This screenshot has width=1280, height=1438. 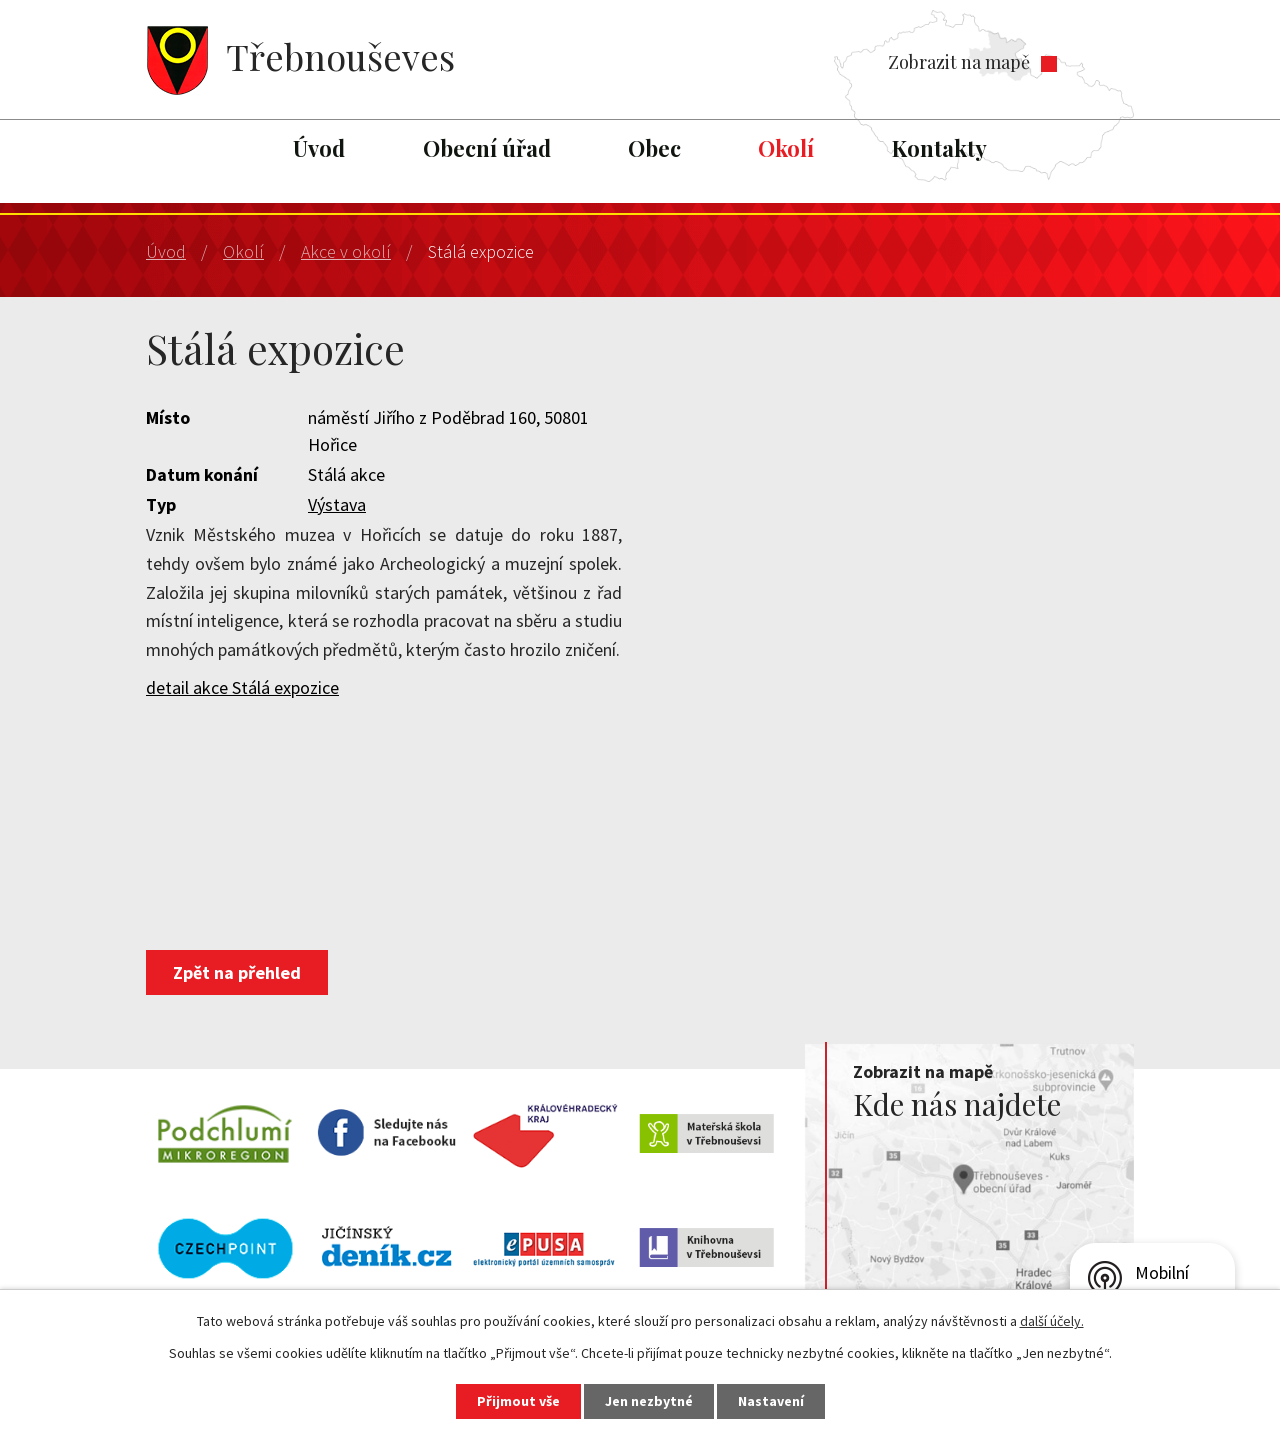 I want to click on Výstava, so click(x=337, y=504).